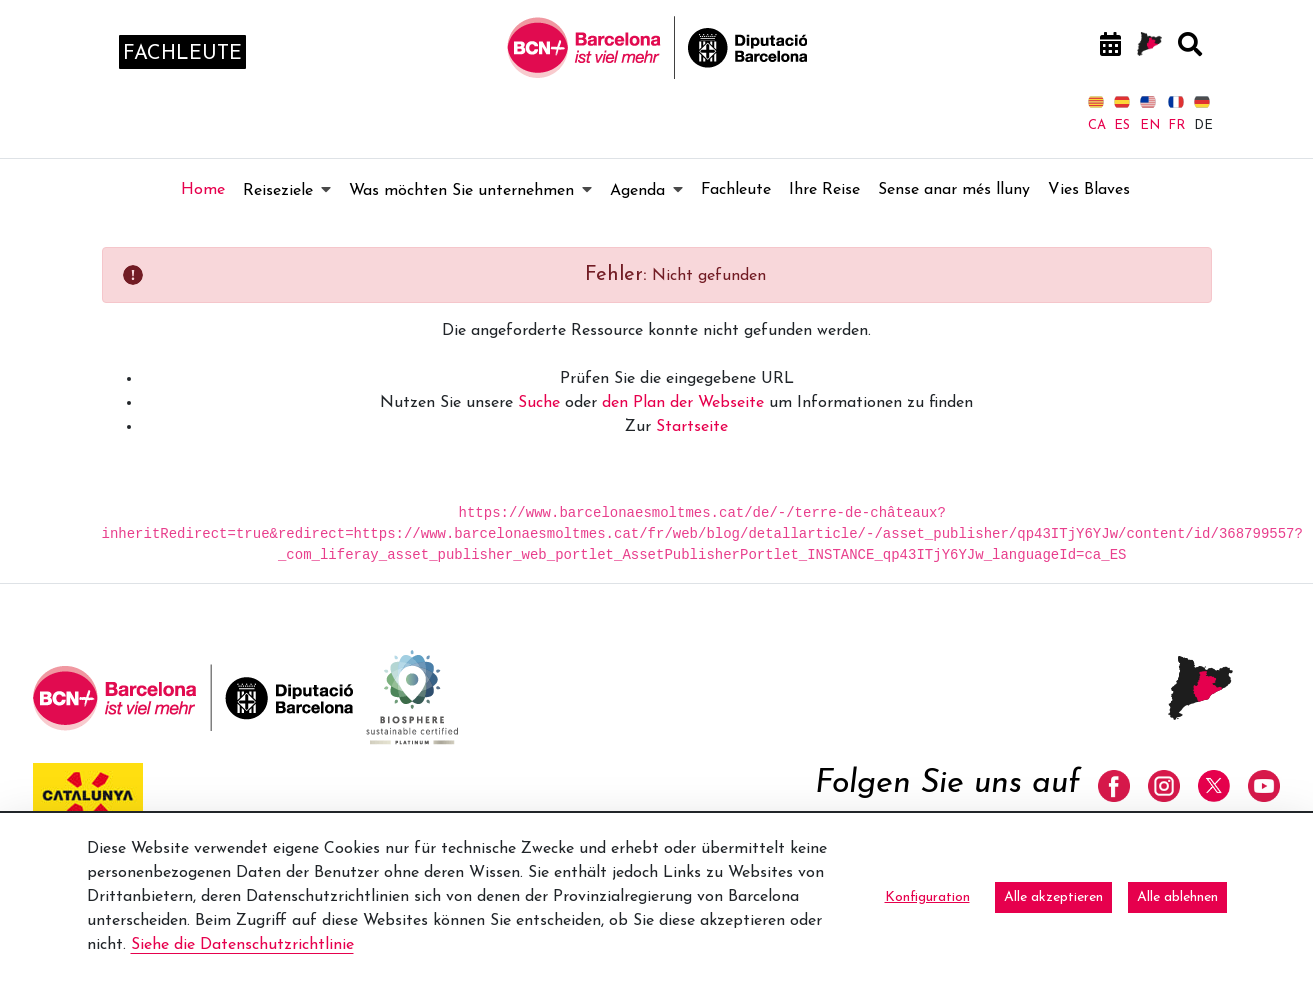 The image size is (1313, 981). I want to click on [menuitem], so click(203, 190).